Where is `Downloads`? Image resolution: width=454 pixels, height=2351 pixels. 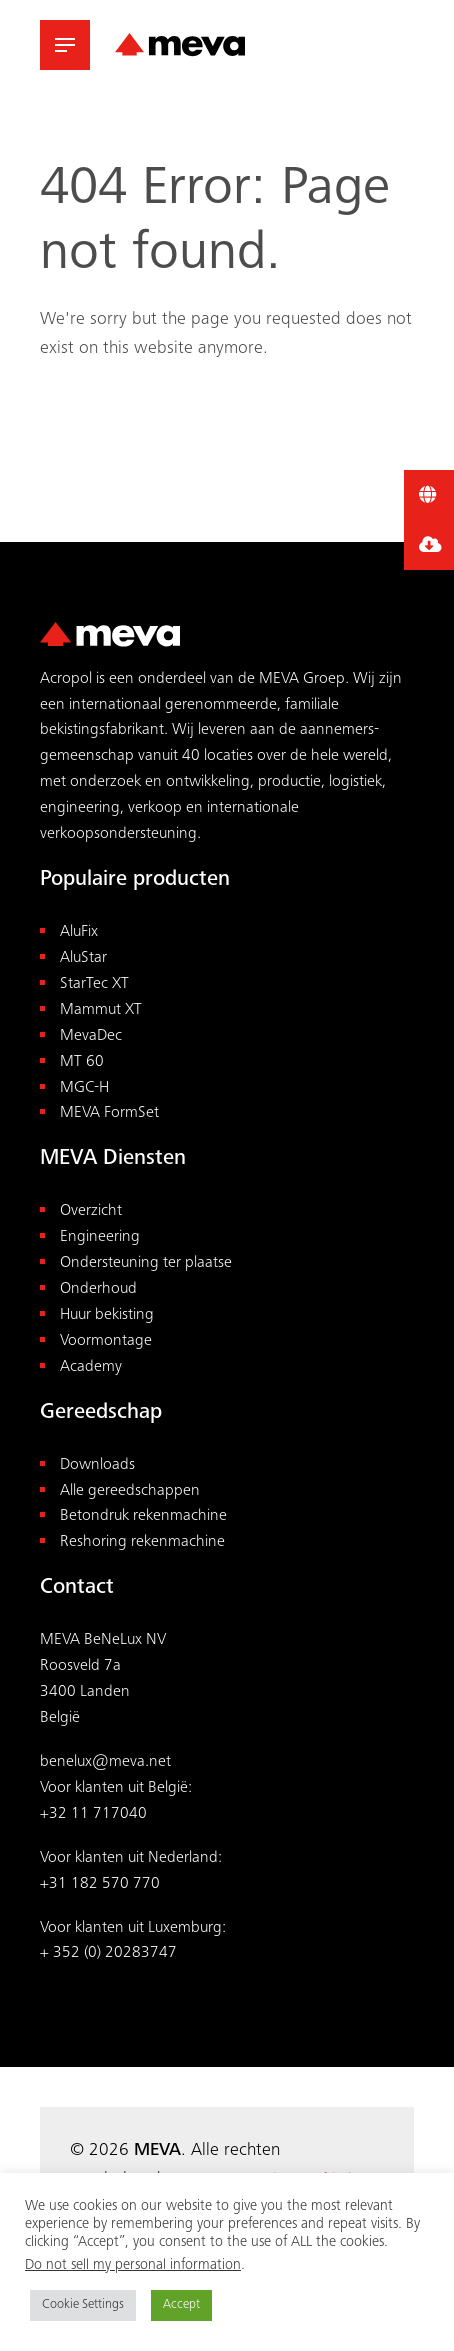
Downloads is located at coordinates (97, 1465).